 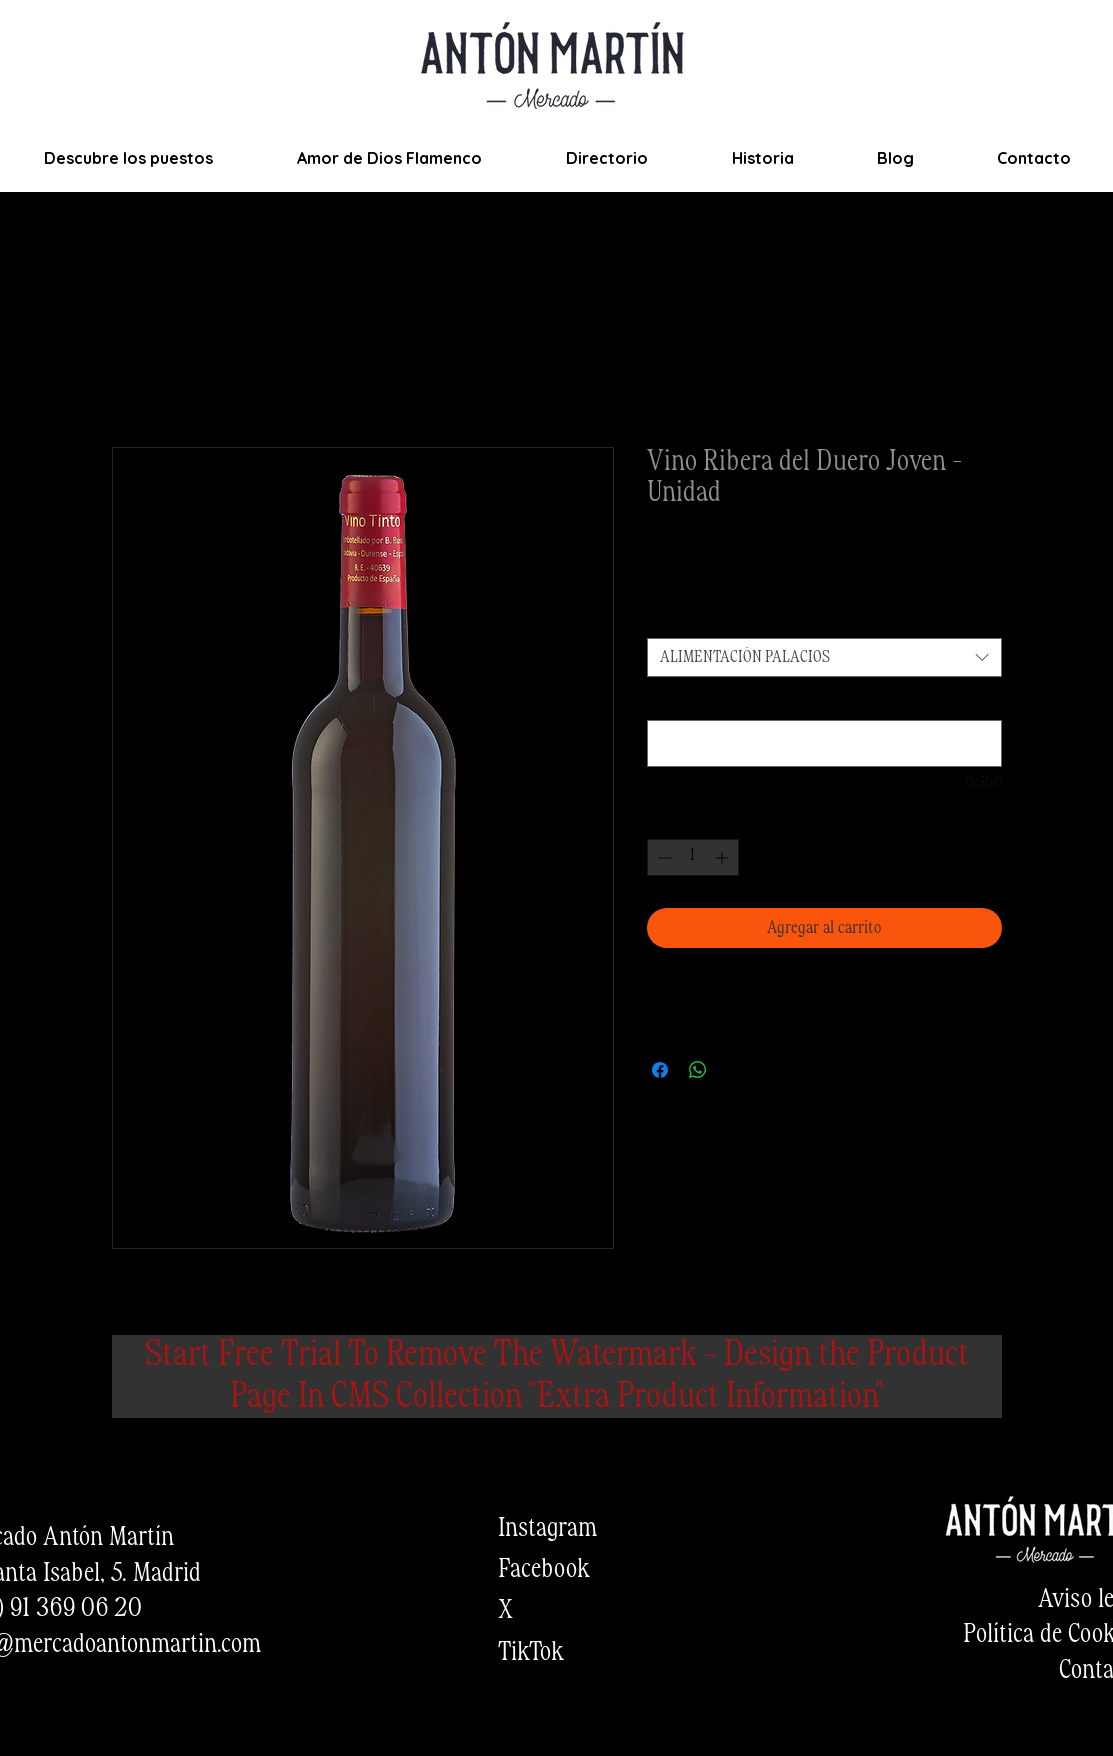 I want to click on Instagram, so click(x=547, y=1529).